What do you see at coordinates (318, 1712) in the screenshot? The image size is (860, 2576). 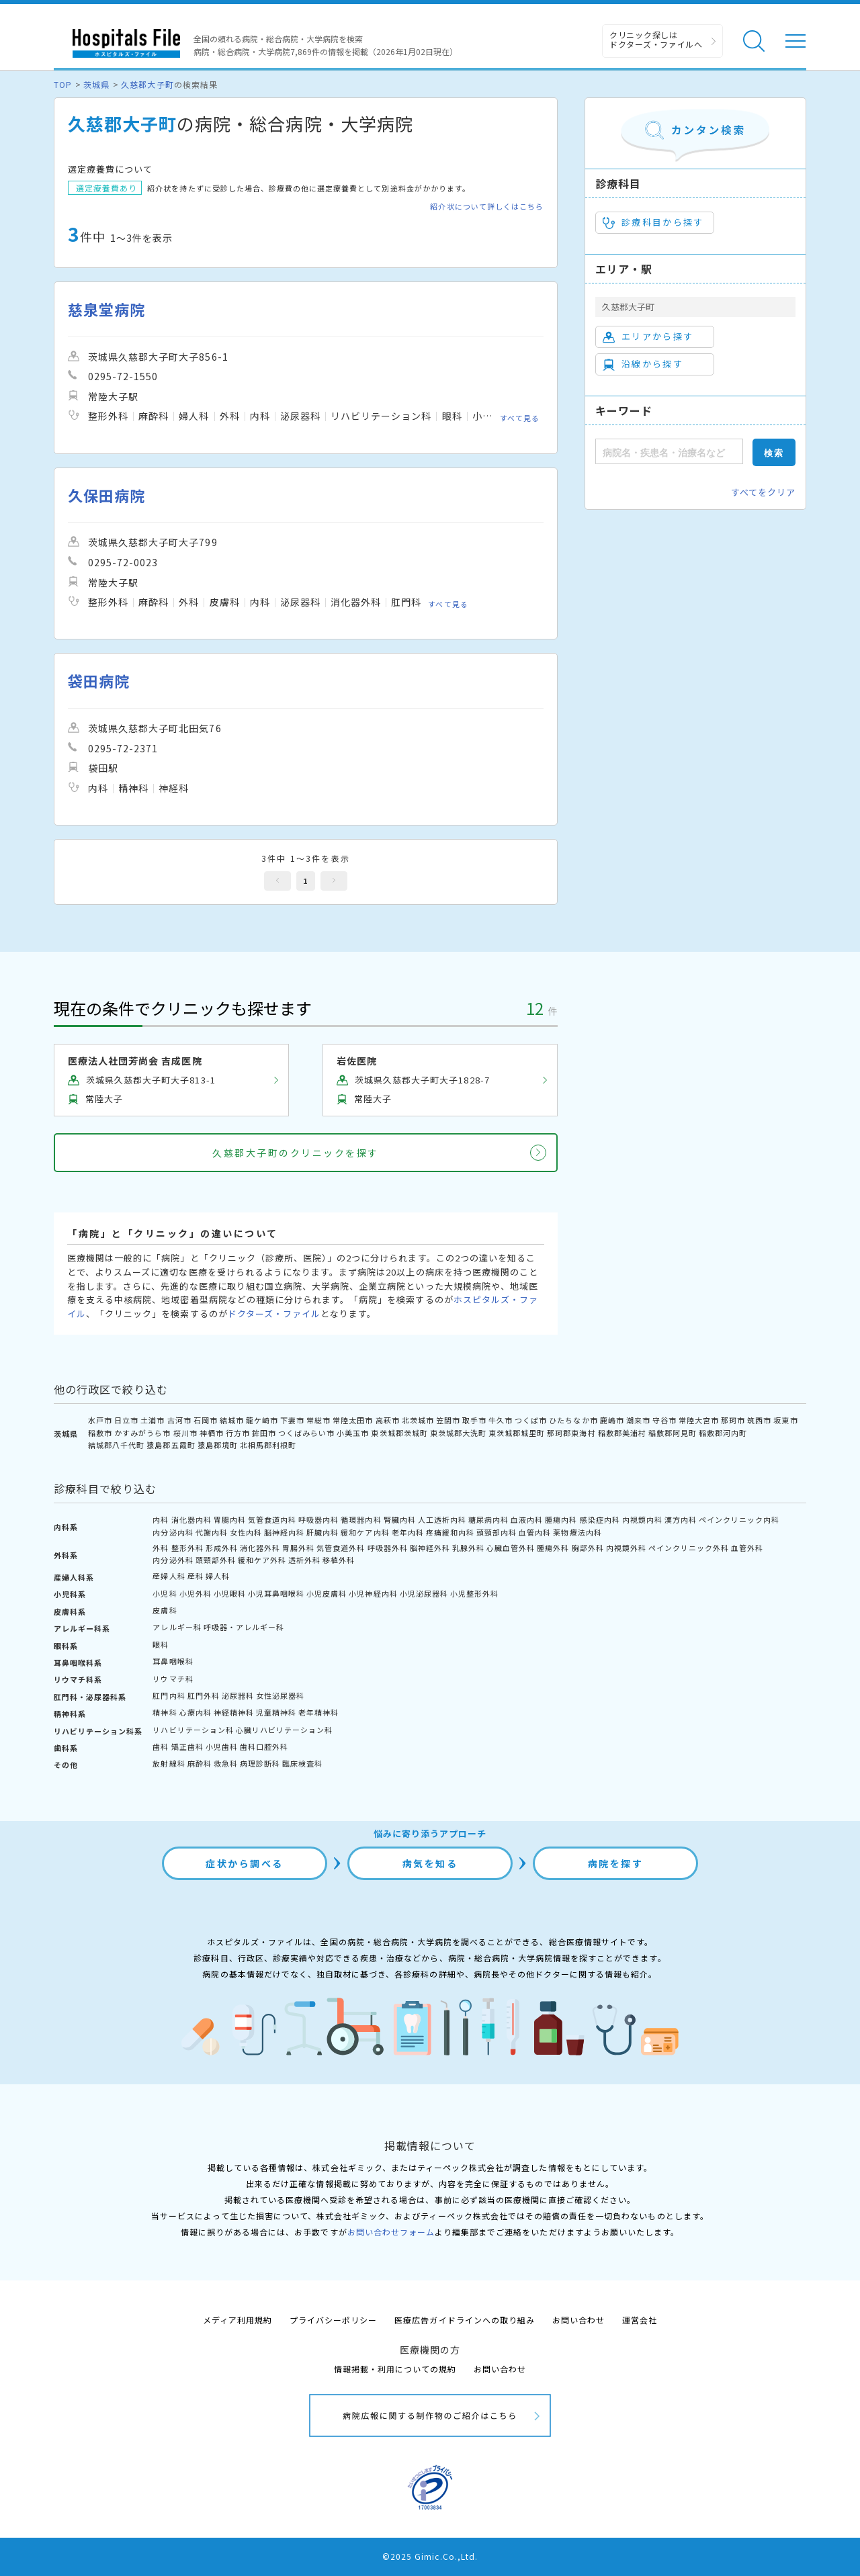 I see `老年精神科` at bounding box center [318, 1712].